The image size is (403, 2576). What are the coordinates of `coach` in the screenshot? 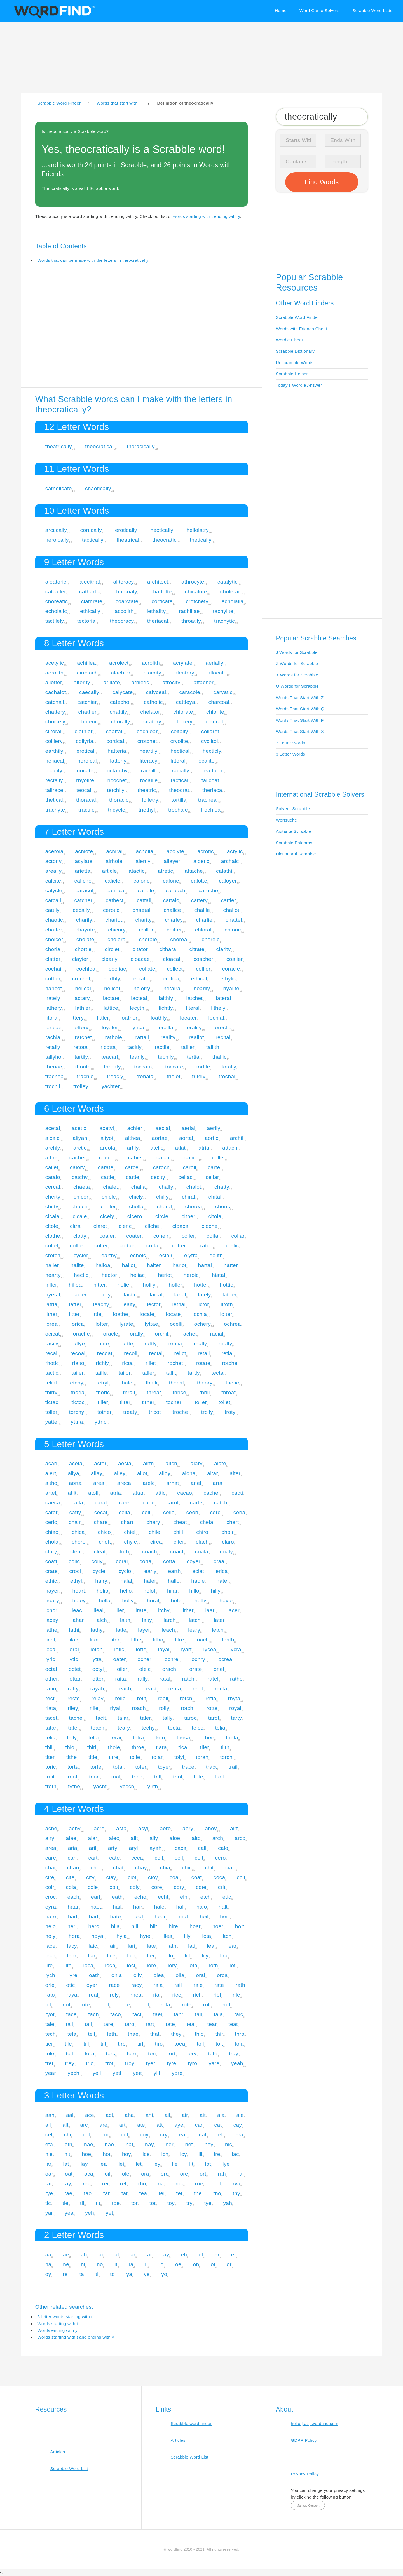 It's located at (149, 1551).